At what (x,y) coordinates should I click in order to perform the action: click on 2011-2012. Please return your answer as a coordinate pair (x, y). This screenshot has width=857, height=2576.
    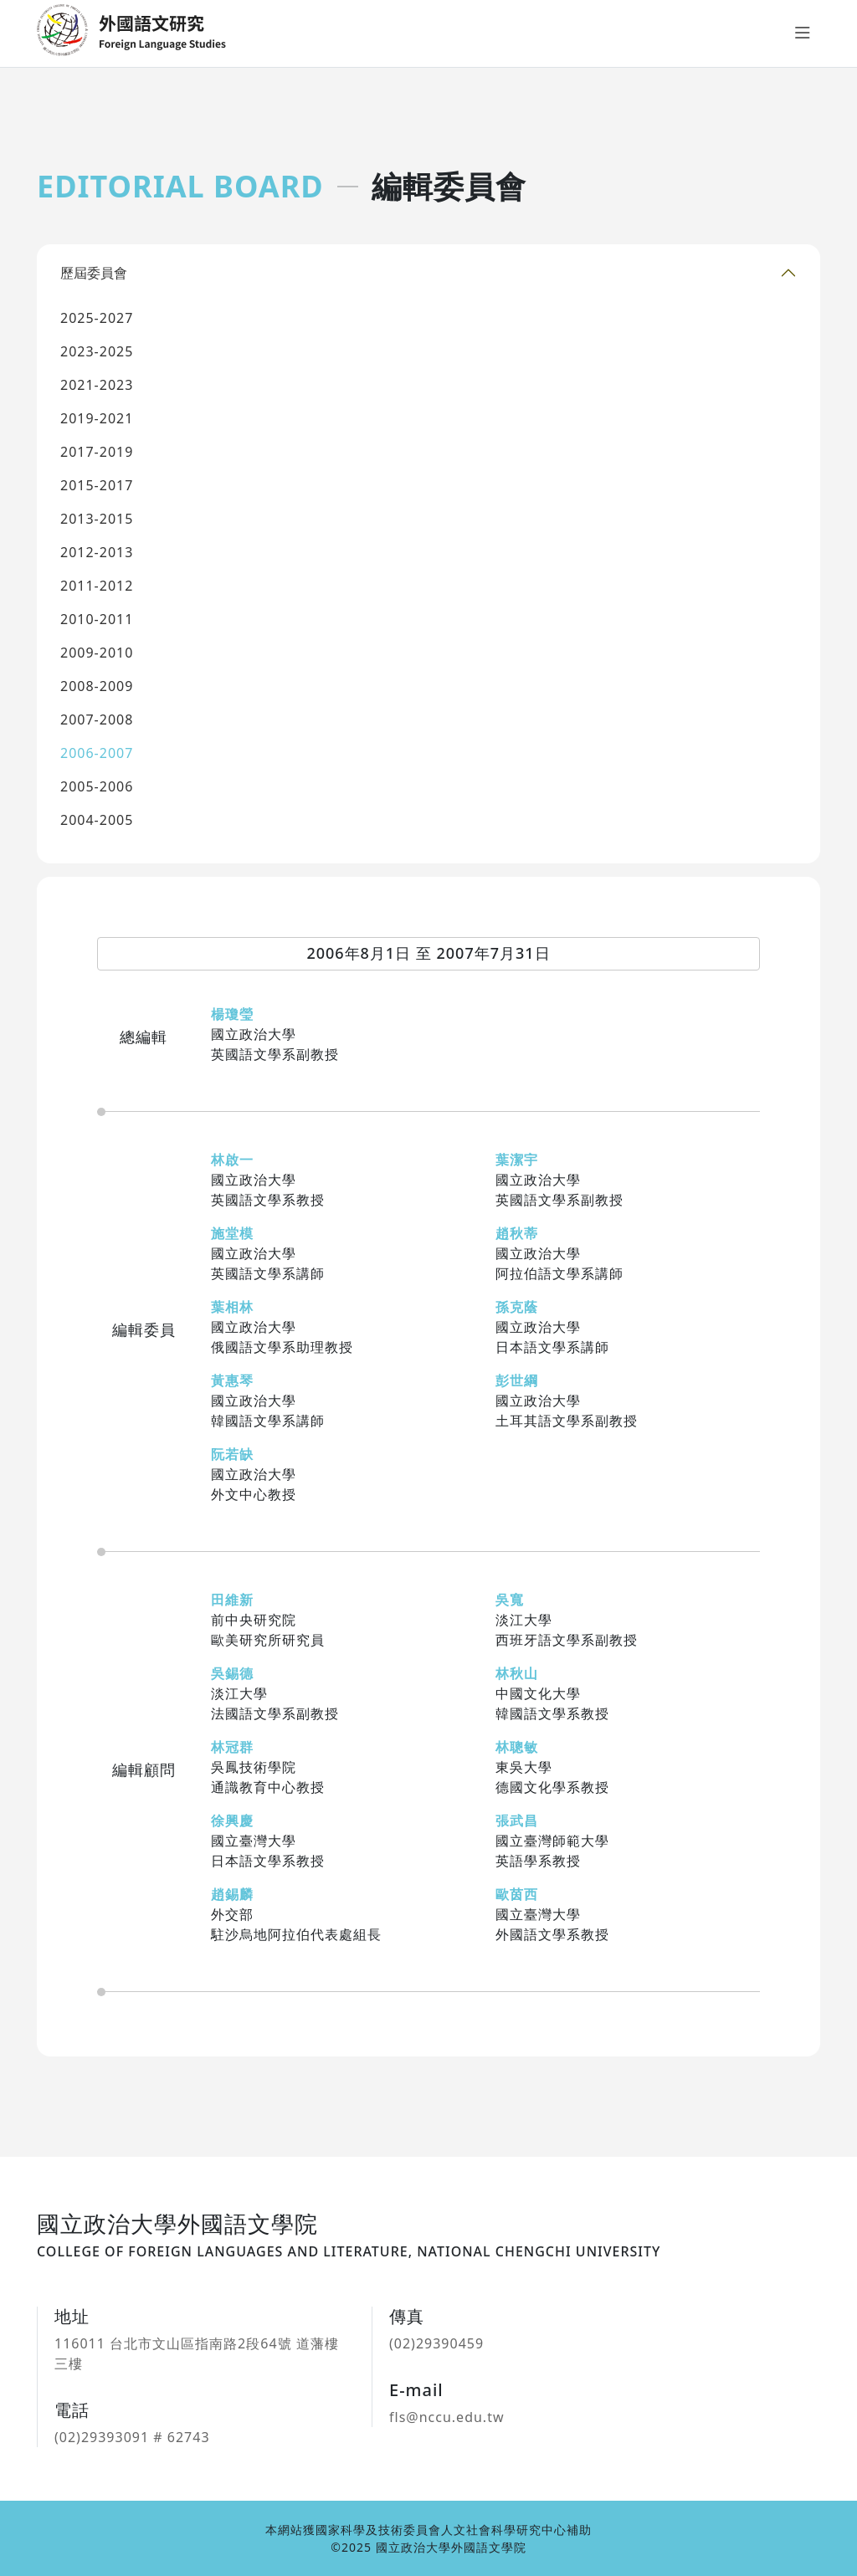
    Looking at the image, I should click on (96, 585).